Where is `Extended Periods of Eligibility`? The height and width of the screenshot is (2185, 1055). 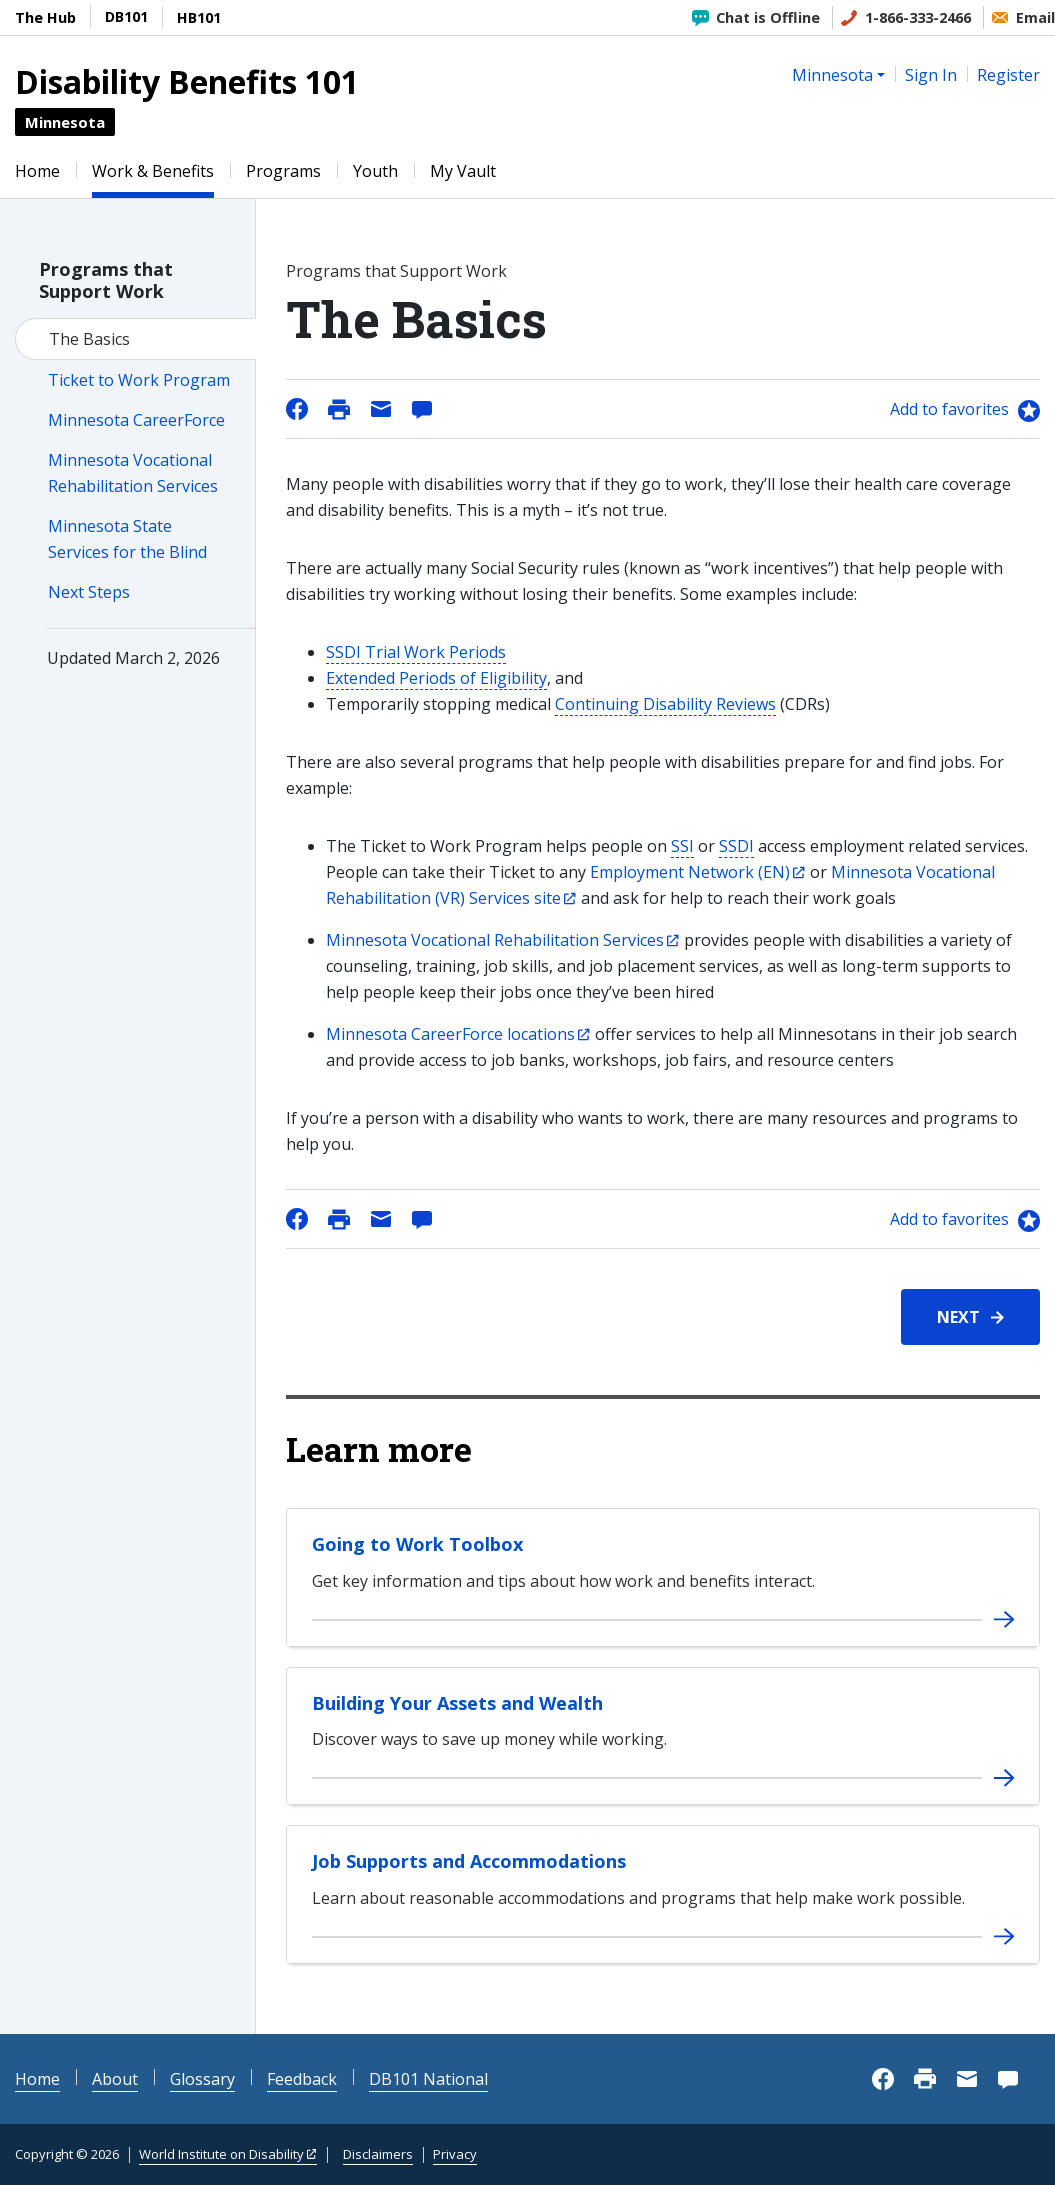
Extended Periods of Eligibility is located at coordinates (436, 678).